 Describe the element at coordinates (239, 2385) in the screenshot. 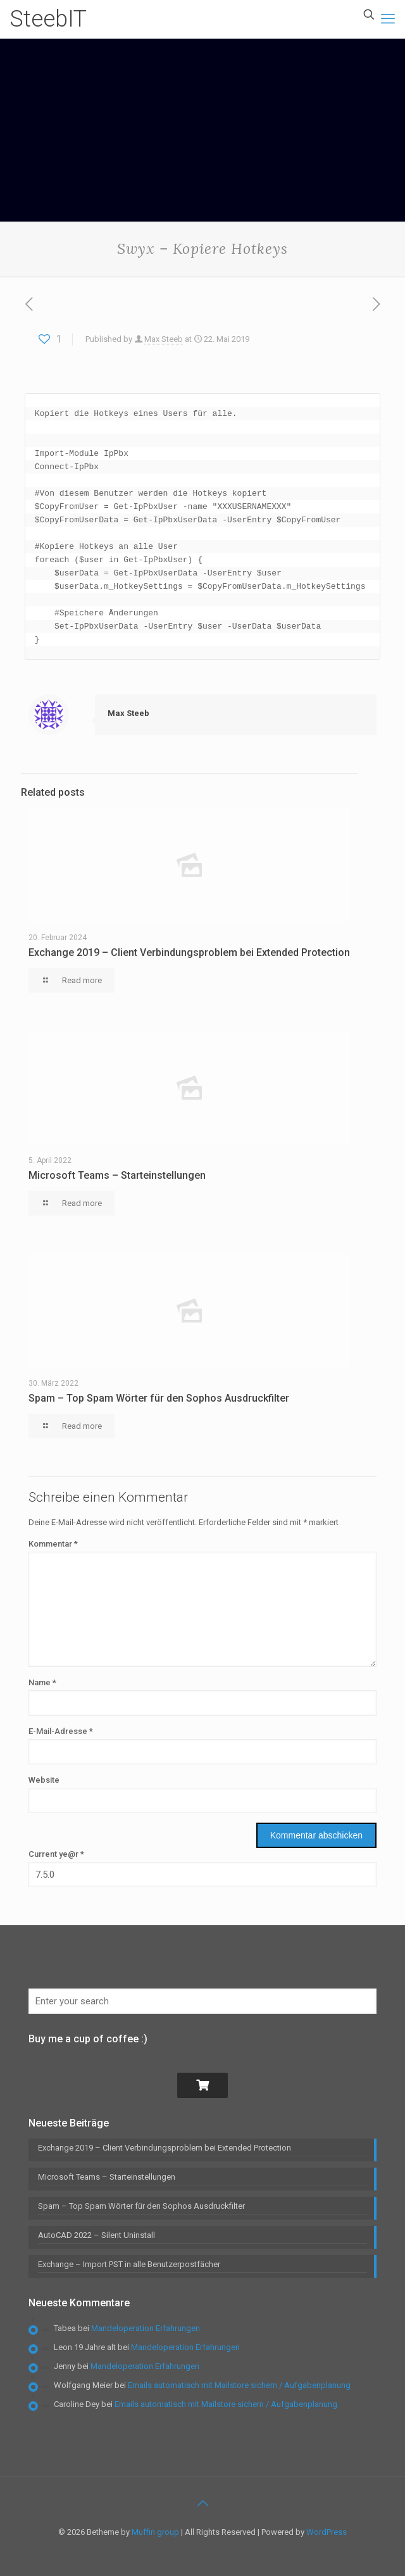

I see `Emails automatisch mit Mailstore sichern / Aufgabenplanung` at that location.